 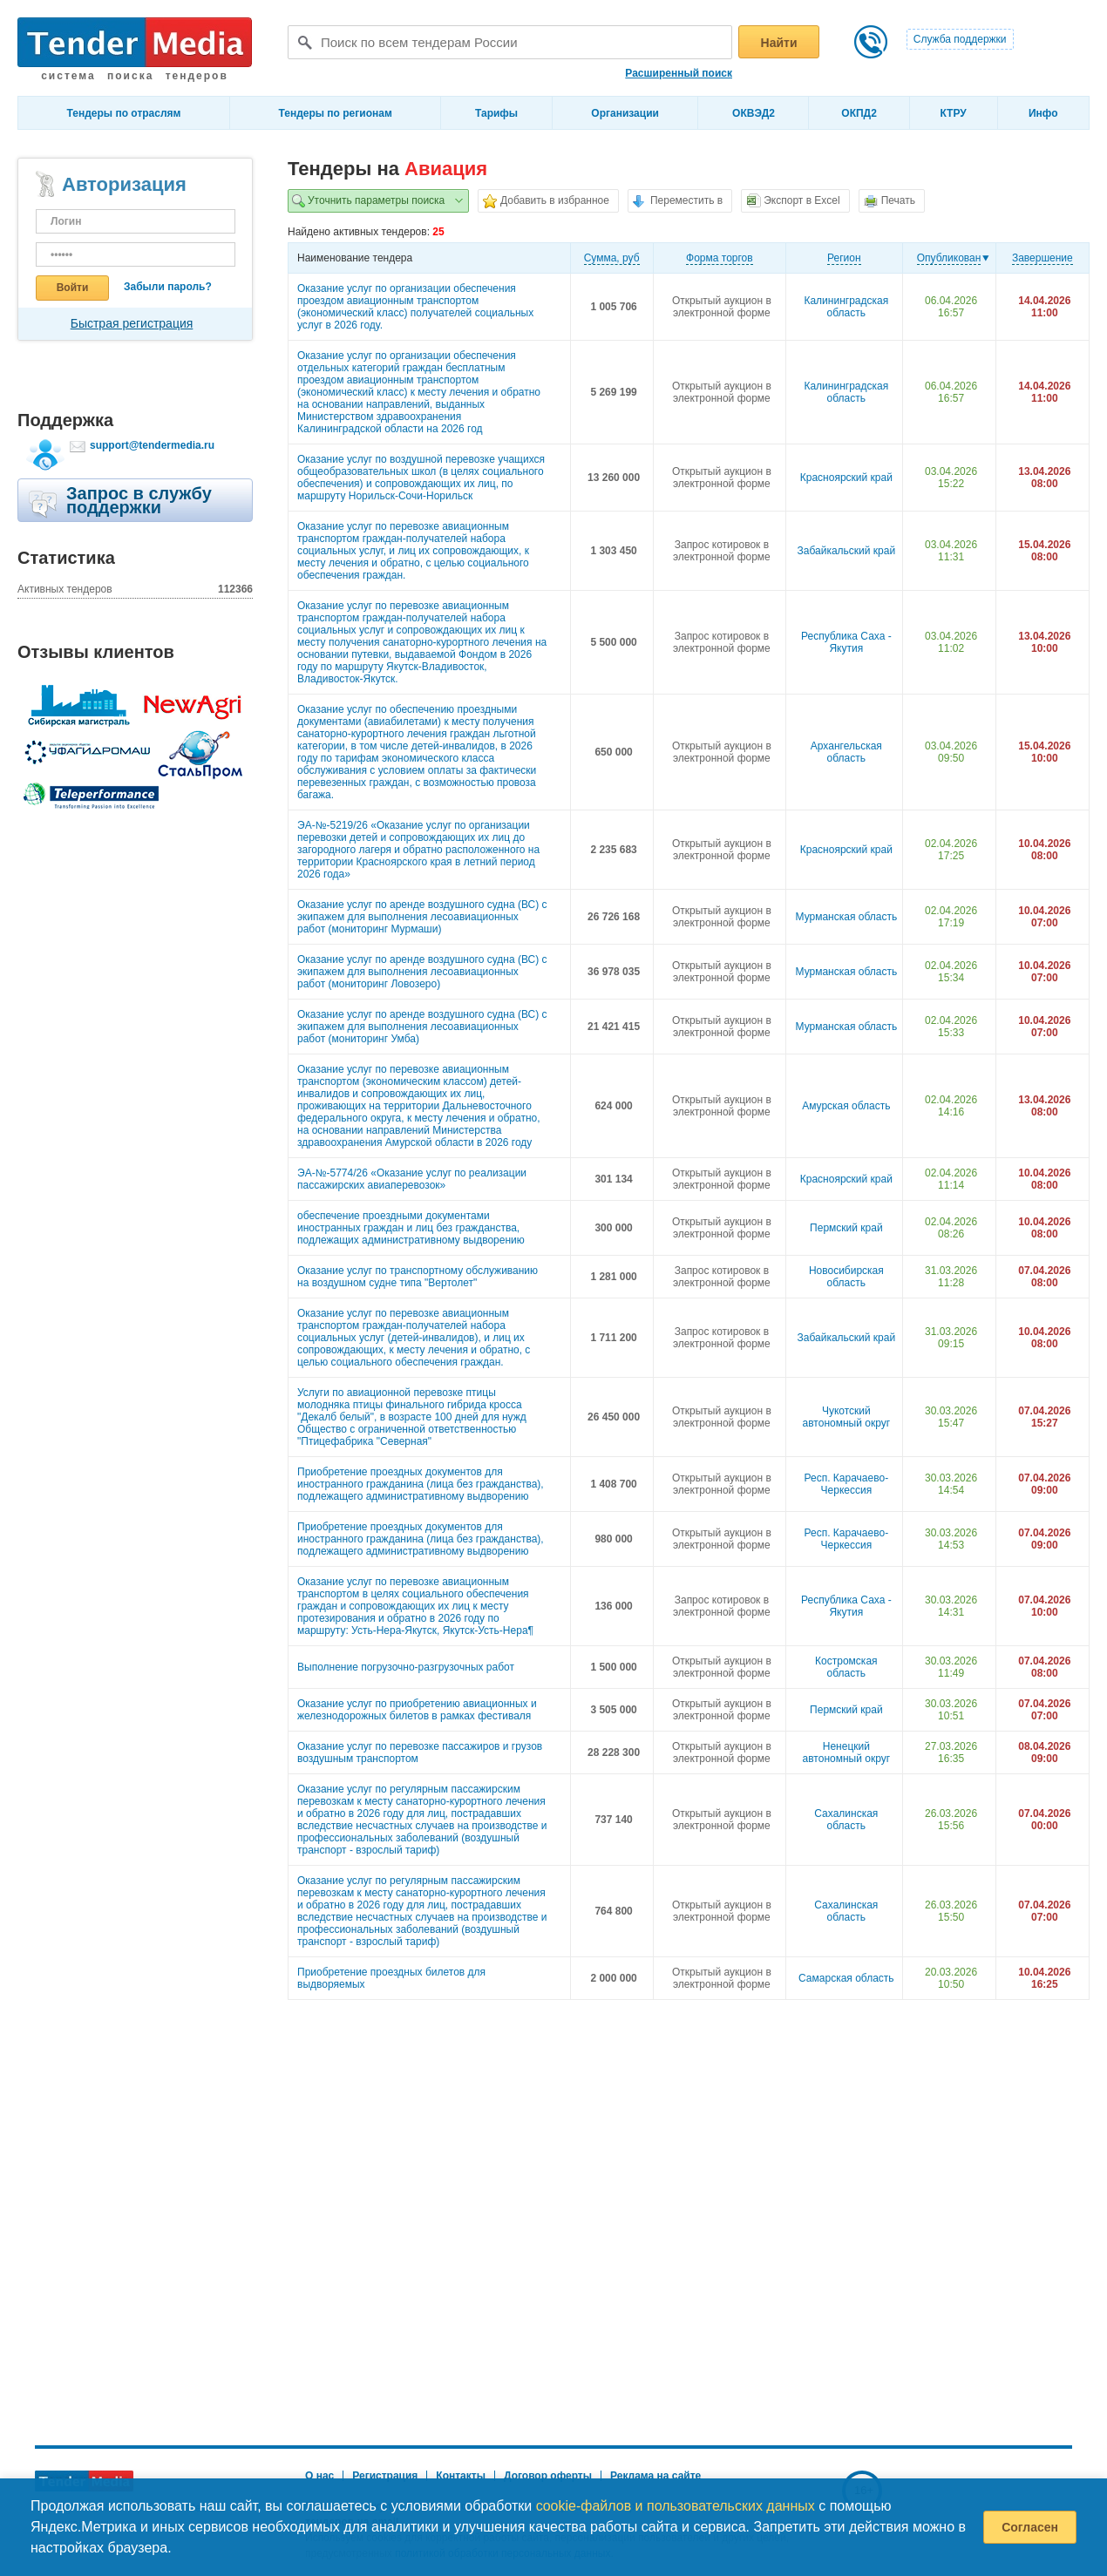 I want to click on Красноярский край, so click(x=846, y=477).